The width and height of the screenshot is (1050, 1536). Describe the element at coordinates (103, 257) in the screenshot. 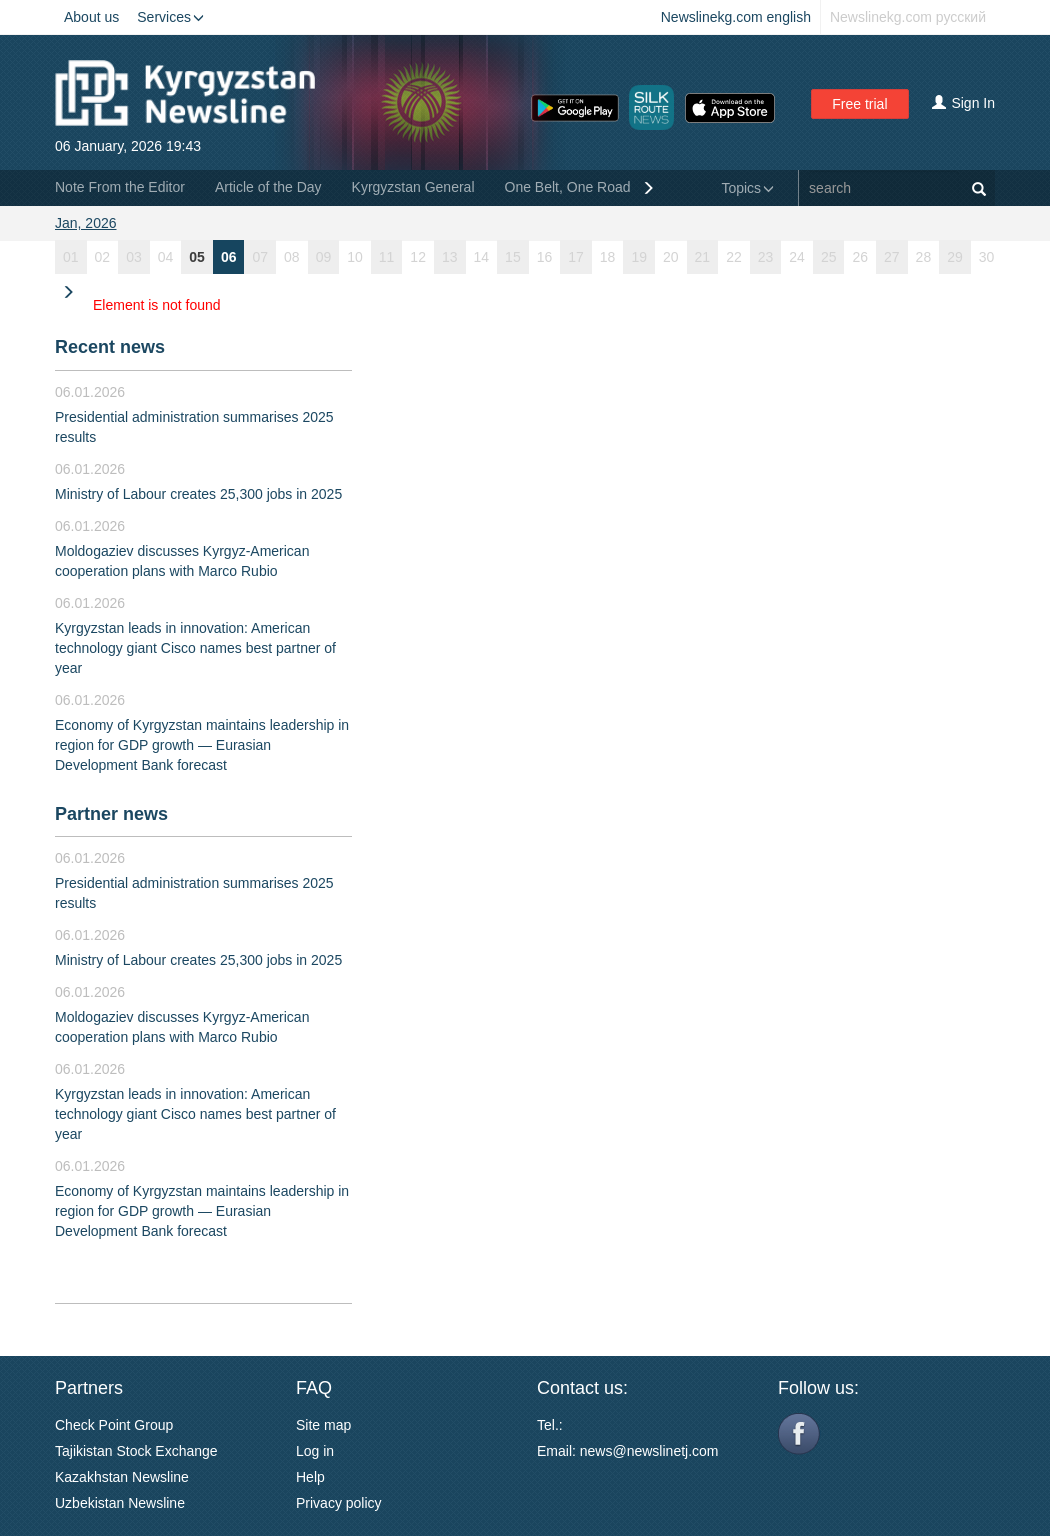

I see `02` at that location.